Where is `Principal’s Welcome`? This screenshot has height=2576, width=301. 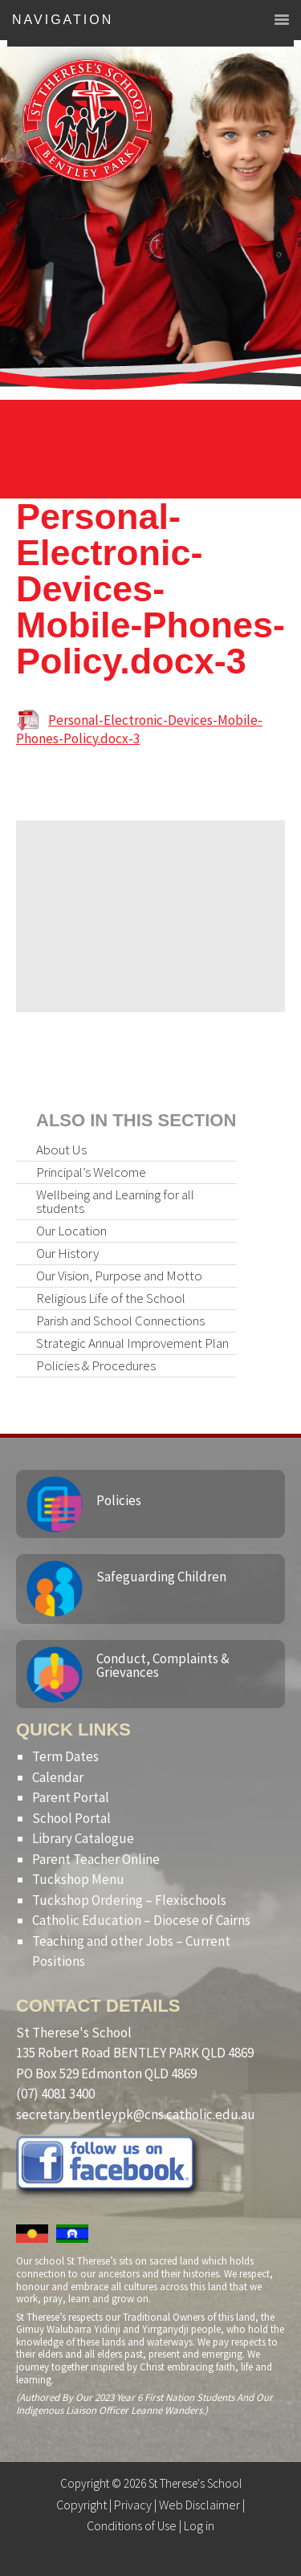
Principal’s Welcome is located at coordinates (91, 1172).